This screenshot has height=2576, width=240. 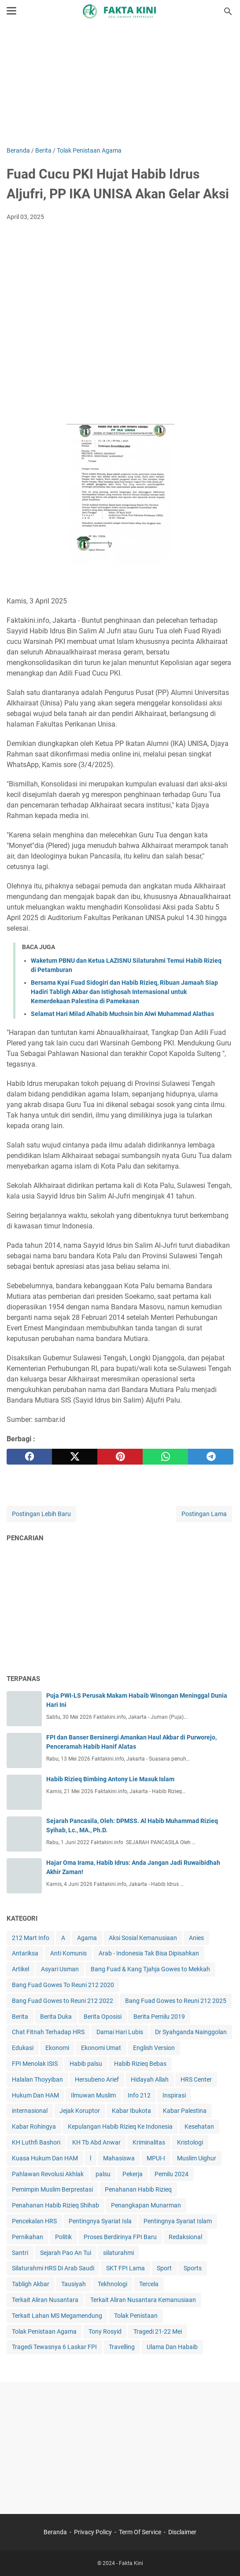 What do you see at coordinates (35, 2095) in the screenshot?
I see `Hukum Dan HAM` at bounding box center [35, 2095].